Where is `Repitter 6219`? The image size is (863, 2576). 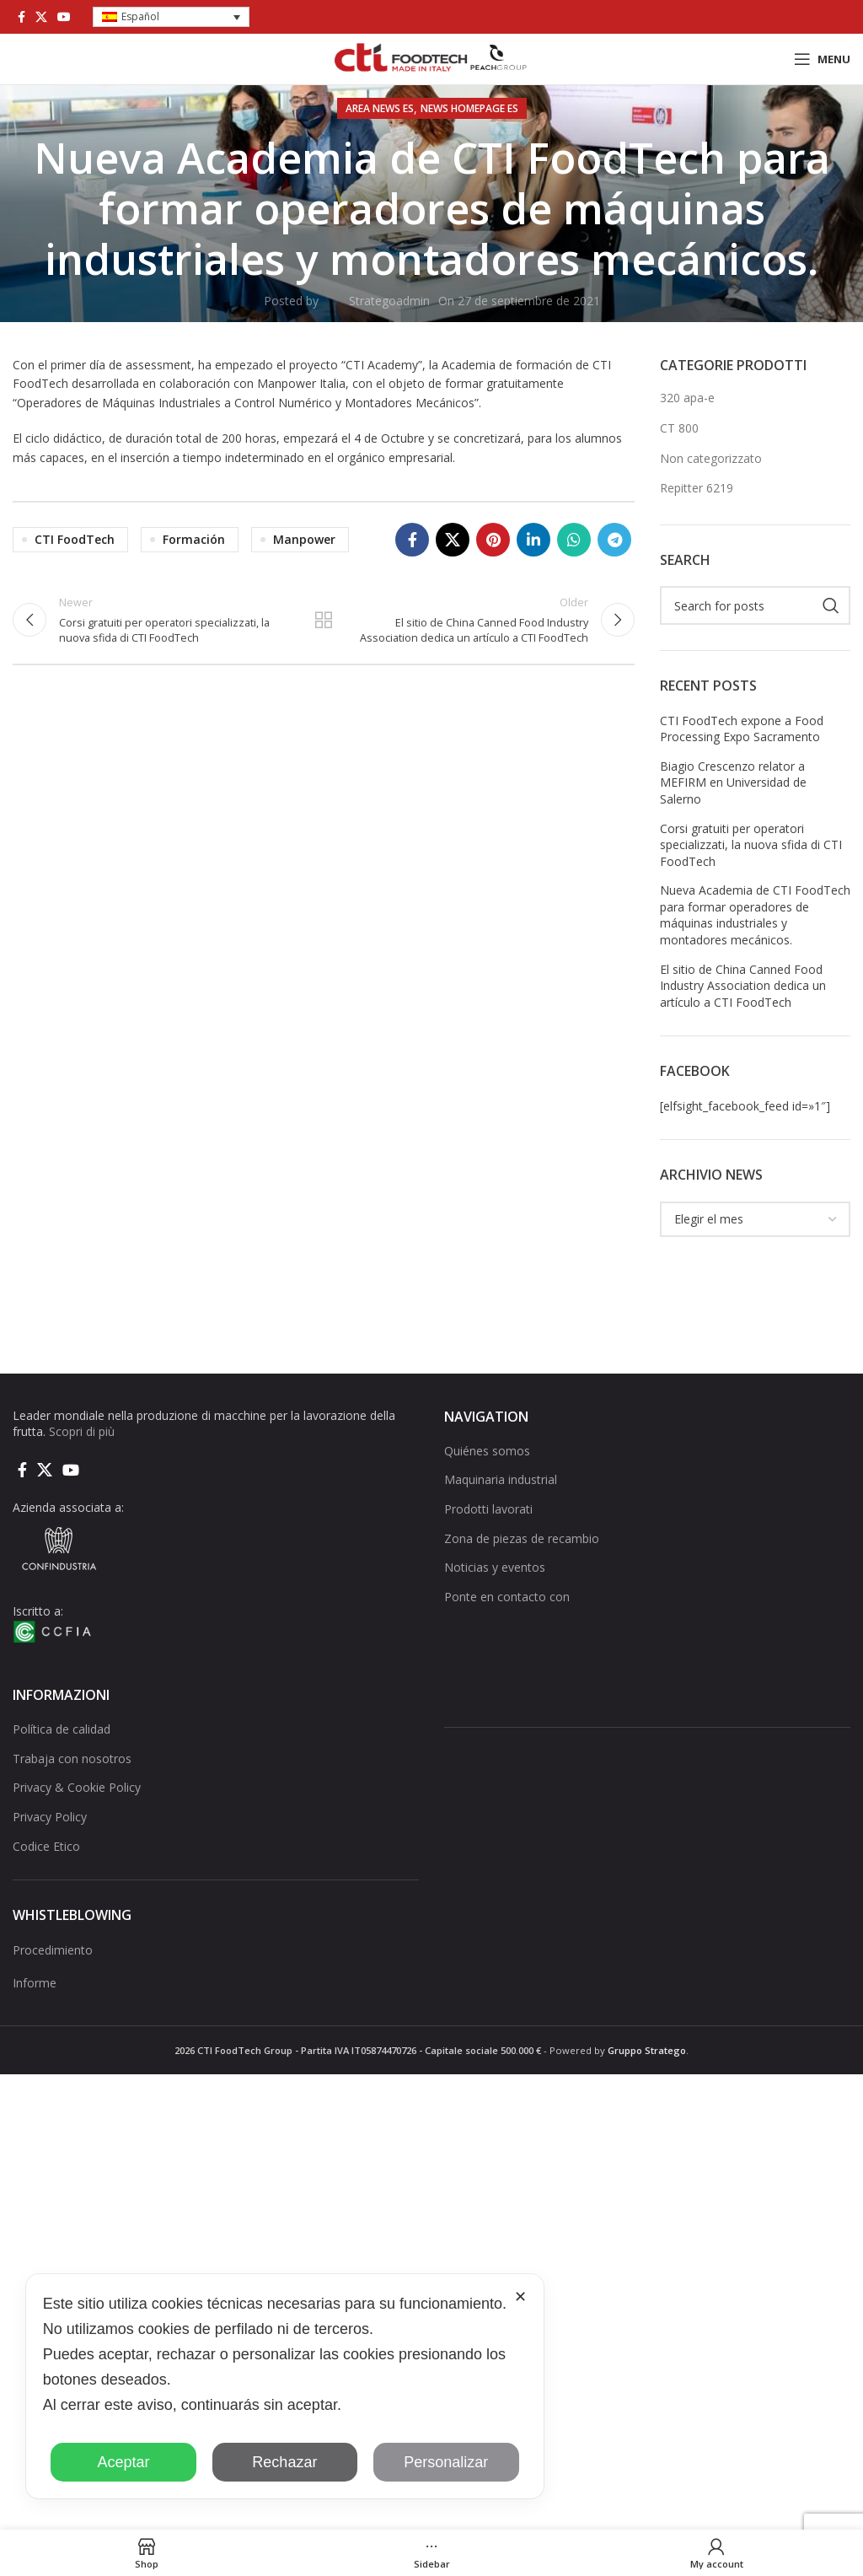
Repitter 6219 is located at coordinates (696, 488).